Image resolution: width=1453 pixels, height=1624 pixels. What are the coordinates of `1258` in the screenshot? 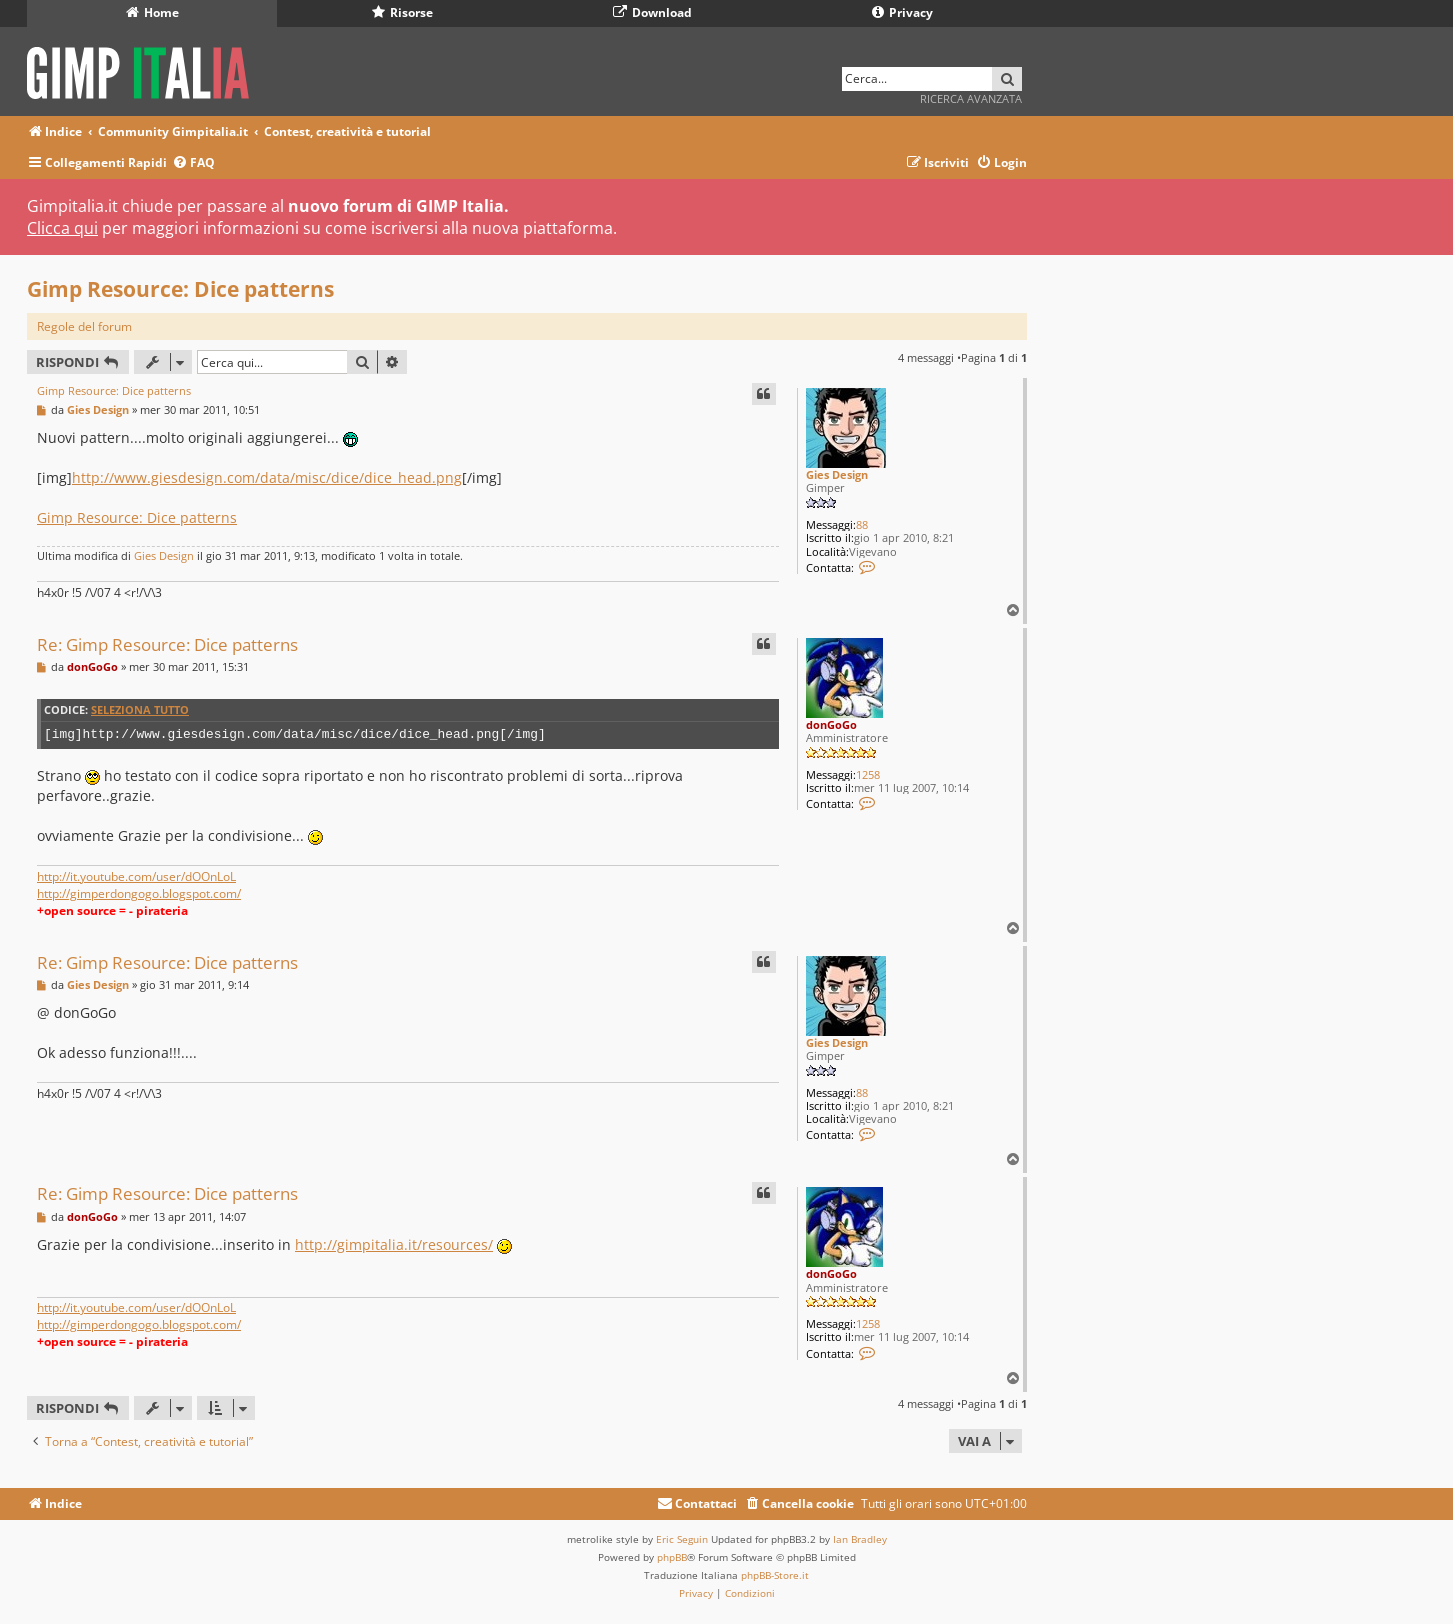 It's located at (868, 774).